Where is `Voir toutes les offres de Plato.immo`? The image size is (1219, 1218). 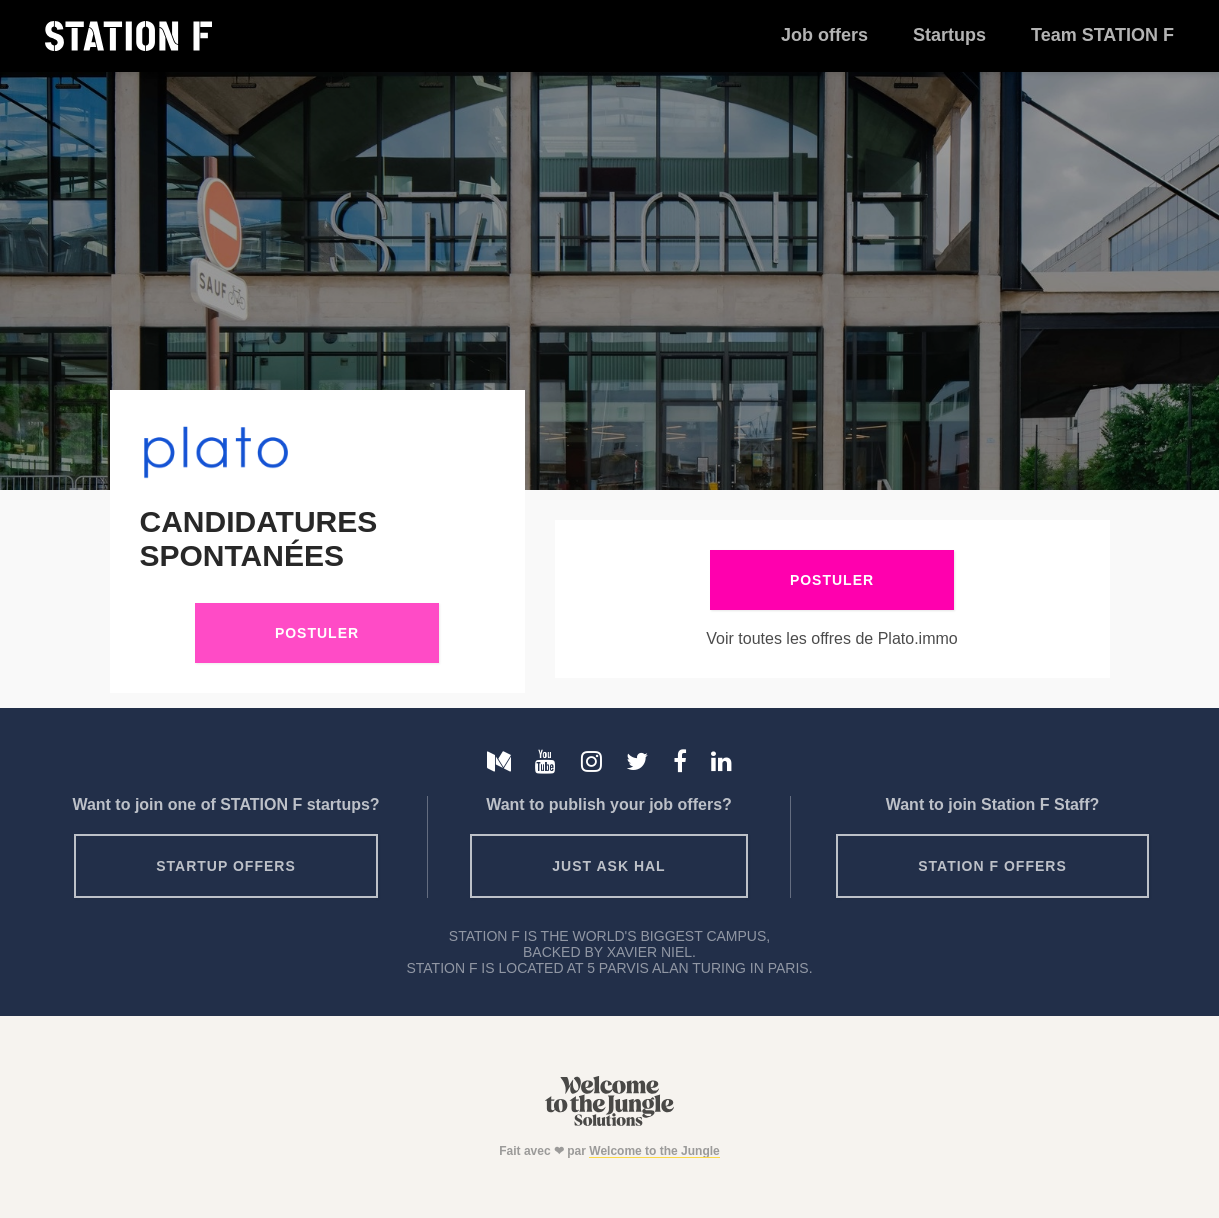
Voir toutes les offres de Plato.immo is located at coordinates (831, 638).